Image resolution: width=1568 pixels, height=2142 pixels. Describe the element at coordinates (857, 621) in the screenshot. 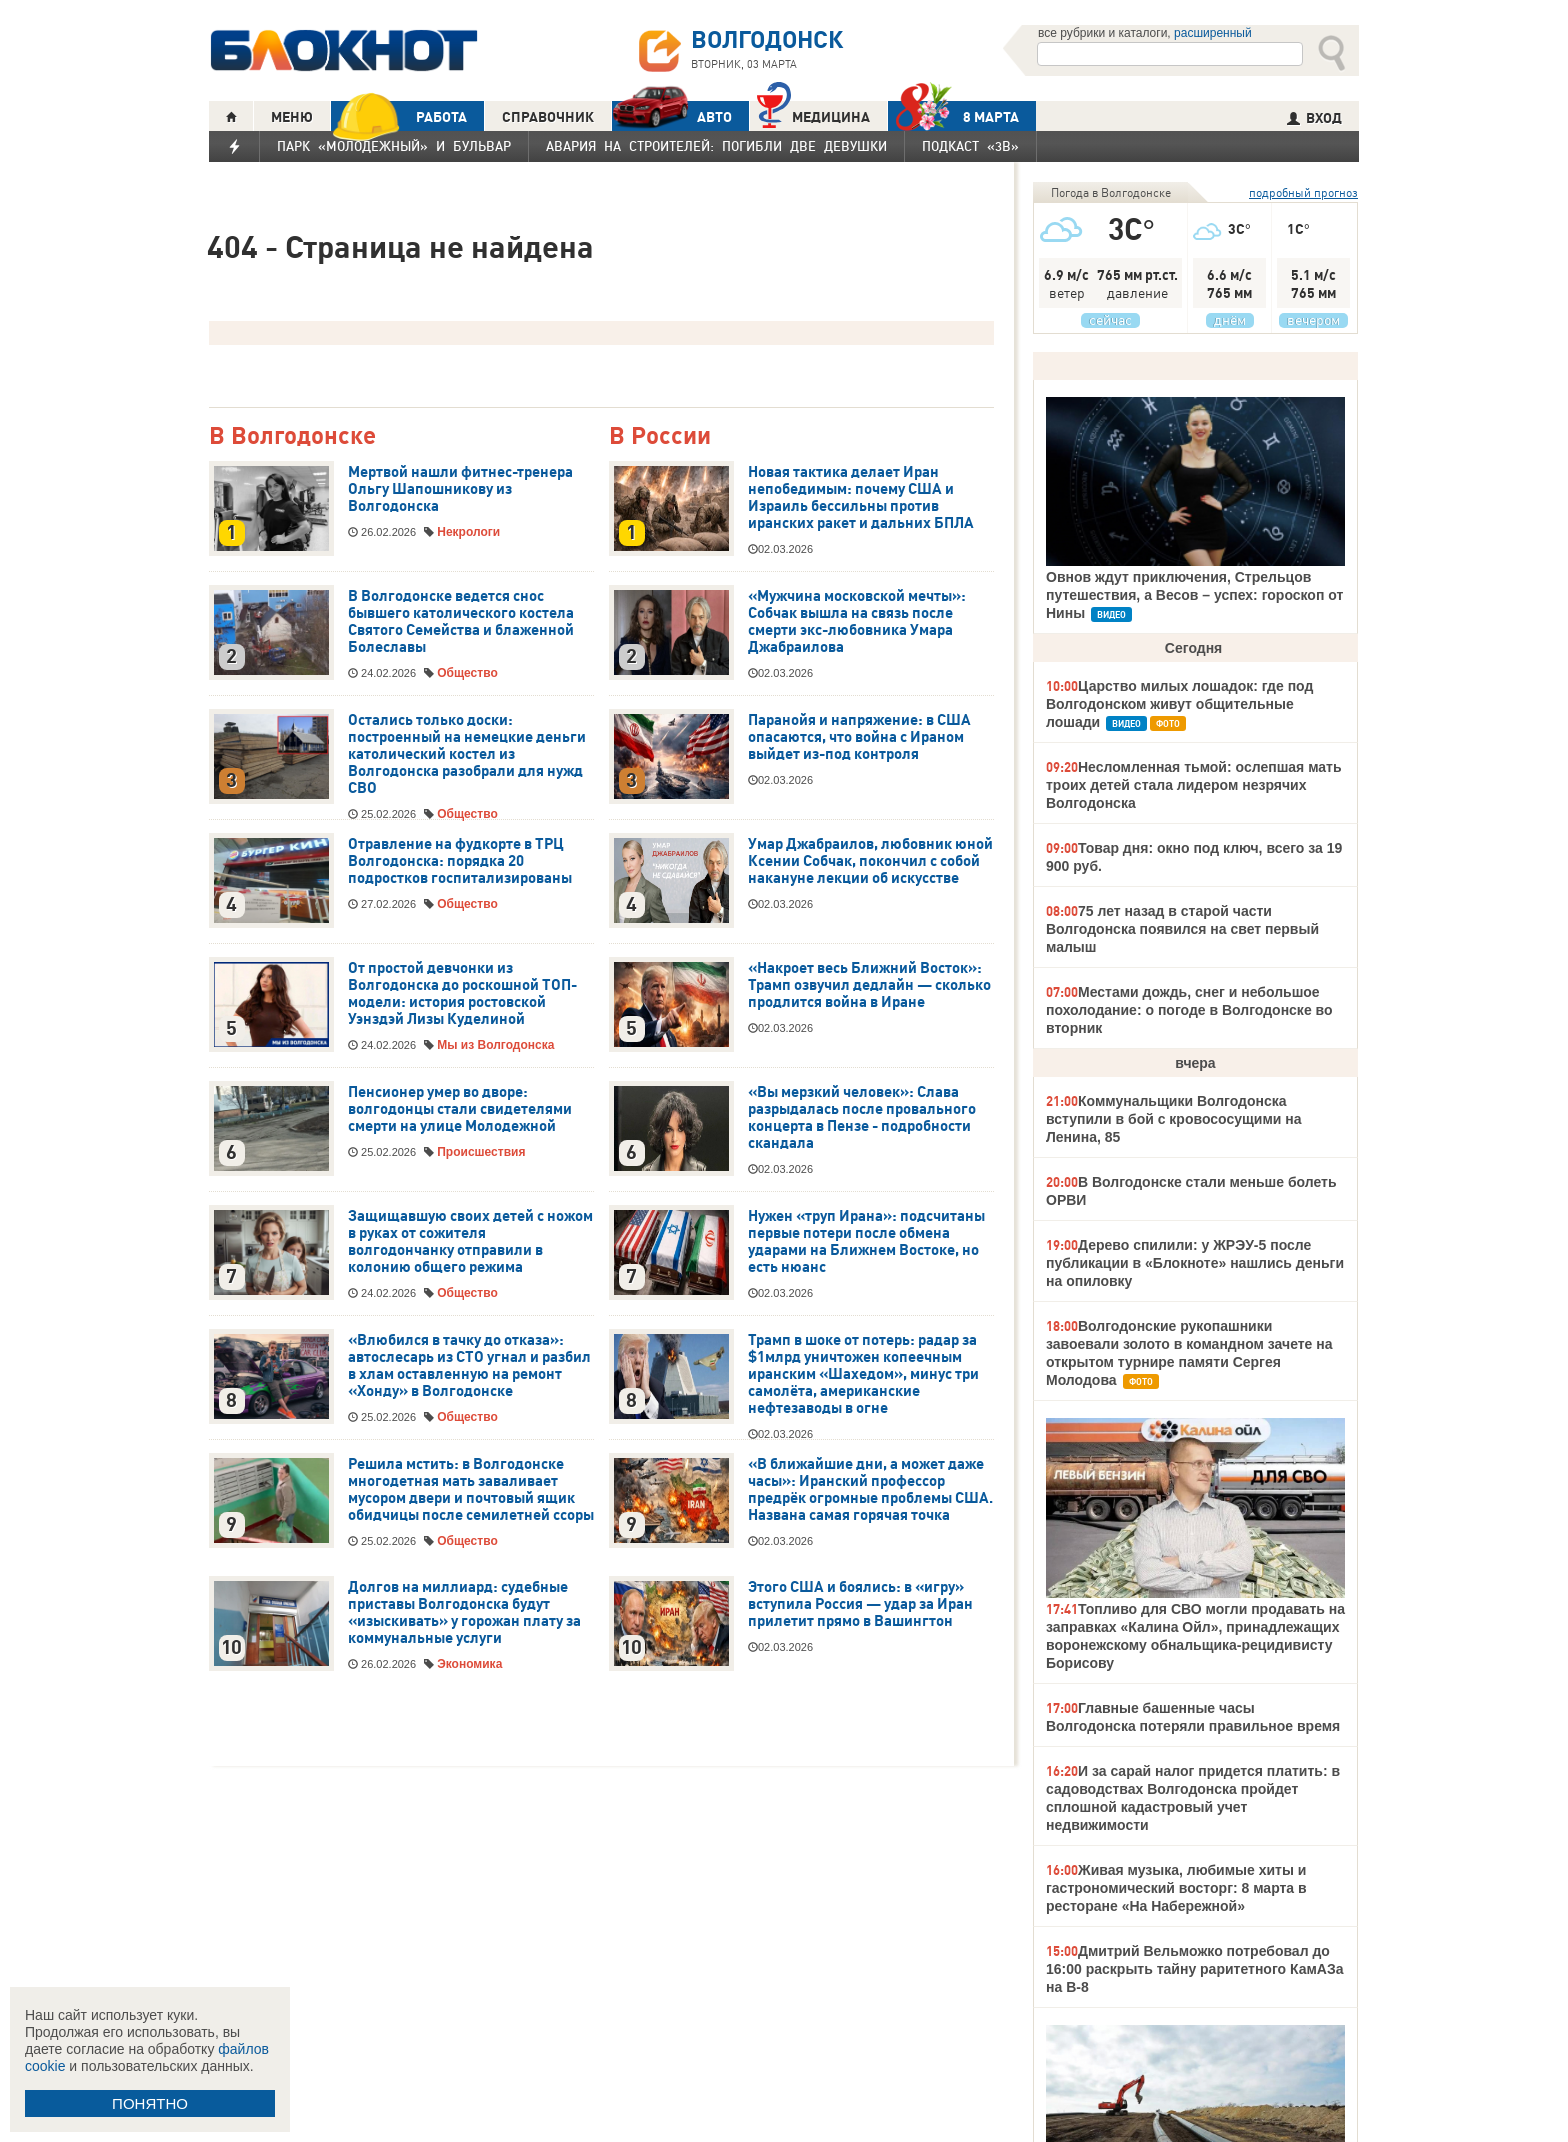

I see `«Мужчина московской мечты»: Собчак вышла на связь после смерти экс-любовника Умара Джабраилова` at that location.